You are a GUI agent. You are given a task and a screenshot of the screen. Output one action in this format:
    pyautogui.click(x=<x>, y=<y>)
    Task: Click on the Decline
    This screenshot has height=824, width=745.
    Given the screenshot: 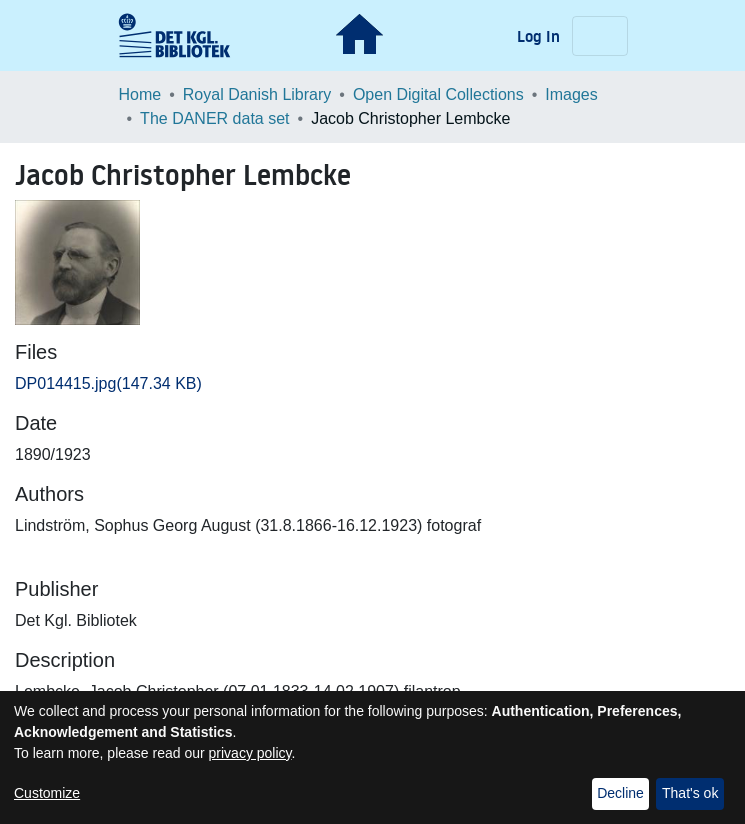 What is the action you would take?
    pyautogui.click(x=620, y=793)
    